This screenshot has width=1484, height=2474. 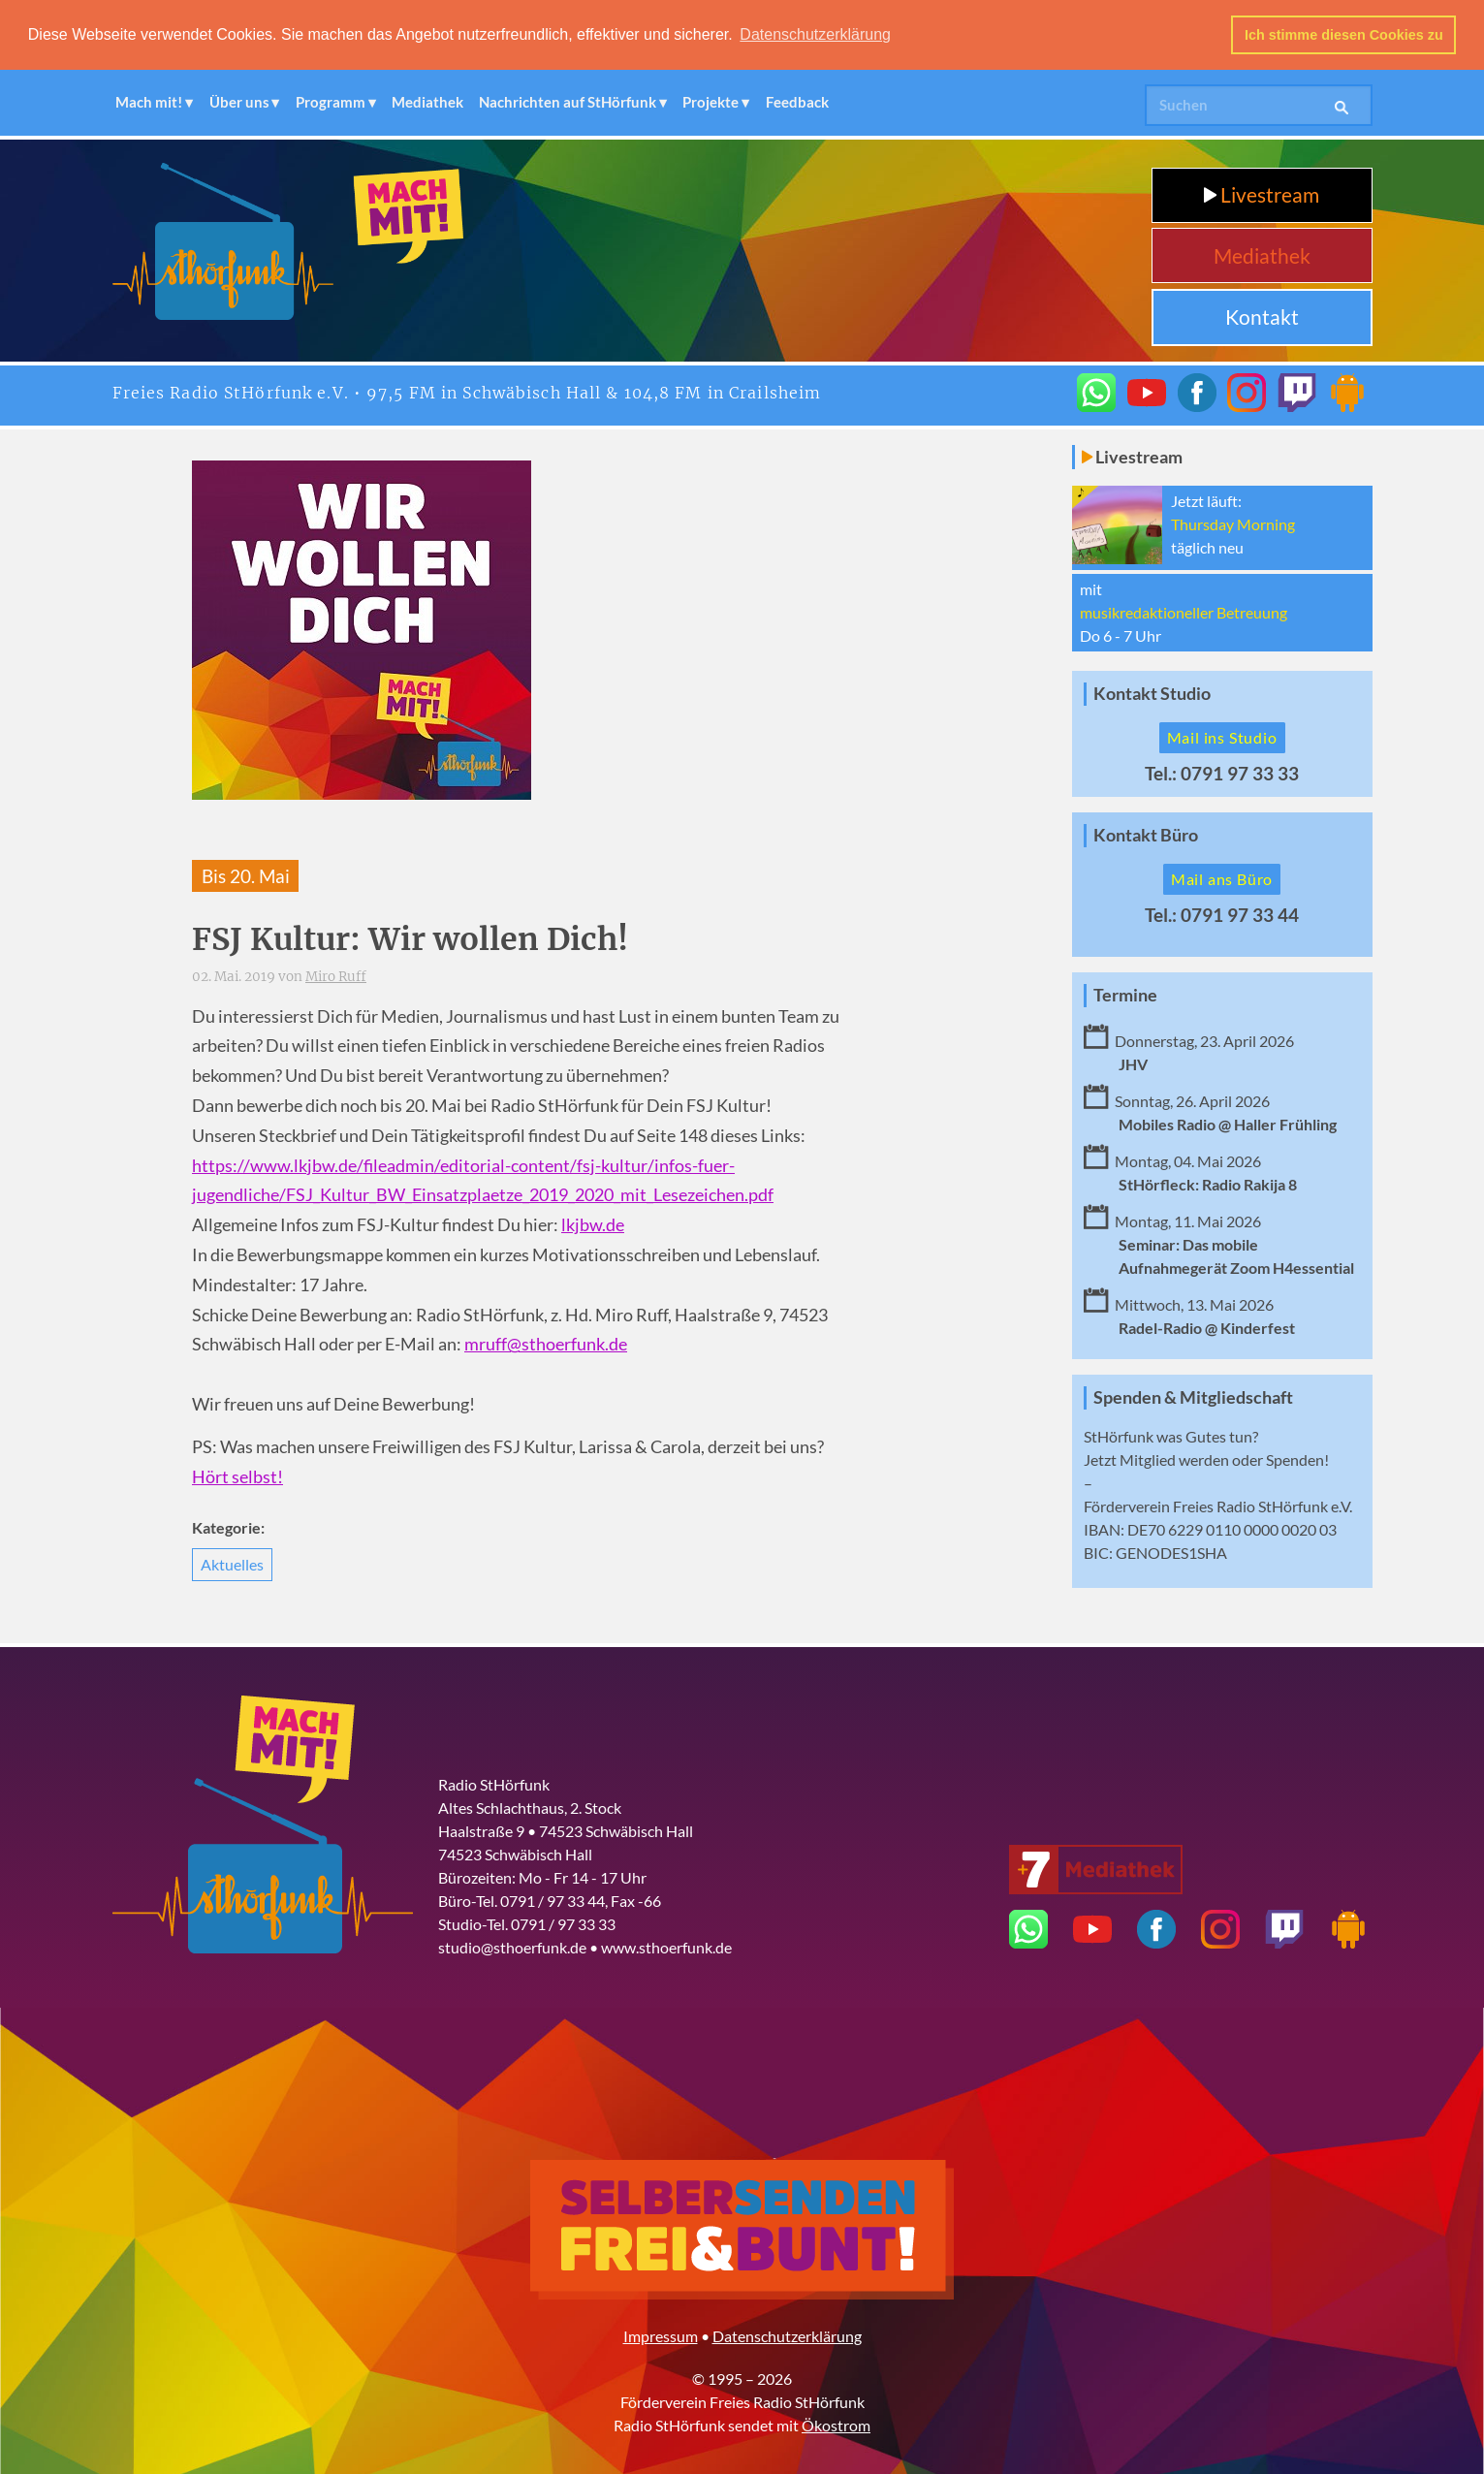 What do you see at coordinates (787, 2334) in the screenshot?
I see `Datenschutzerklärung` at bounding box center [787, 2334].